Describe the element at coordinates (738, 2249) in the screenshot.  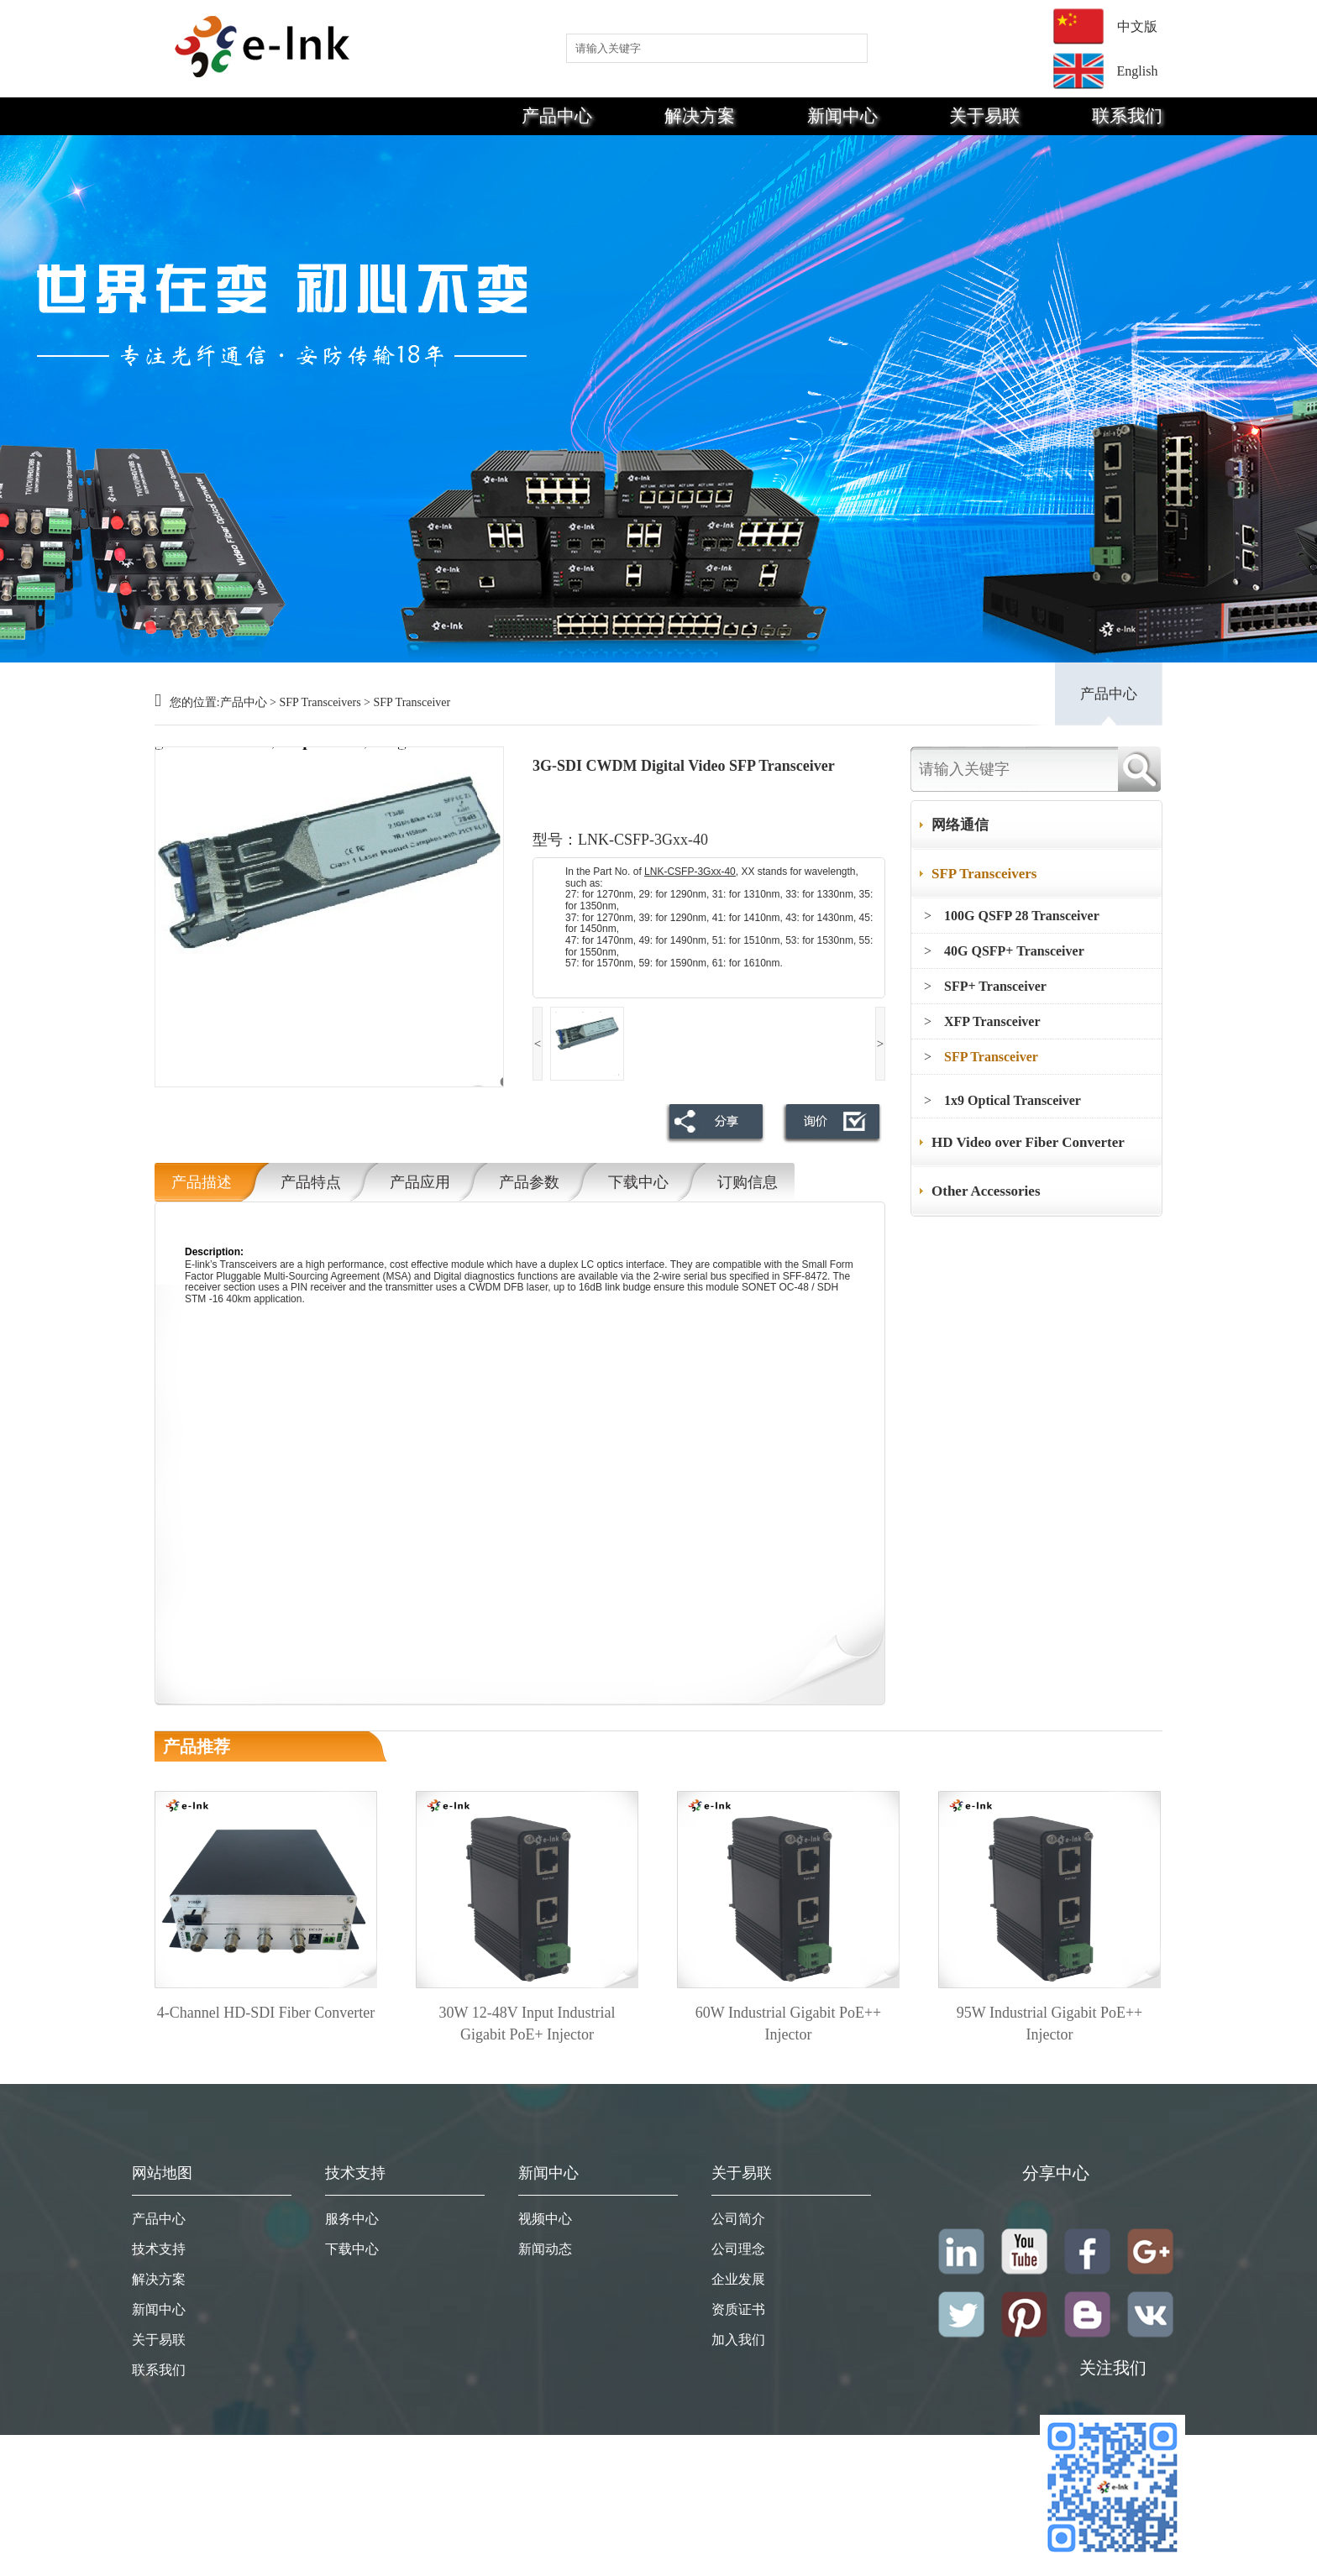
I see `公司理念` at that location.